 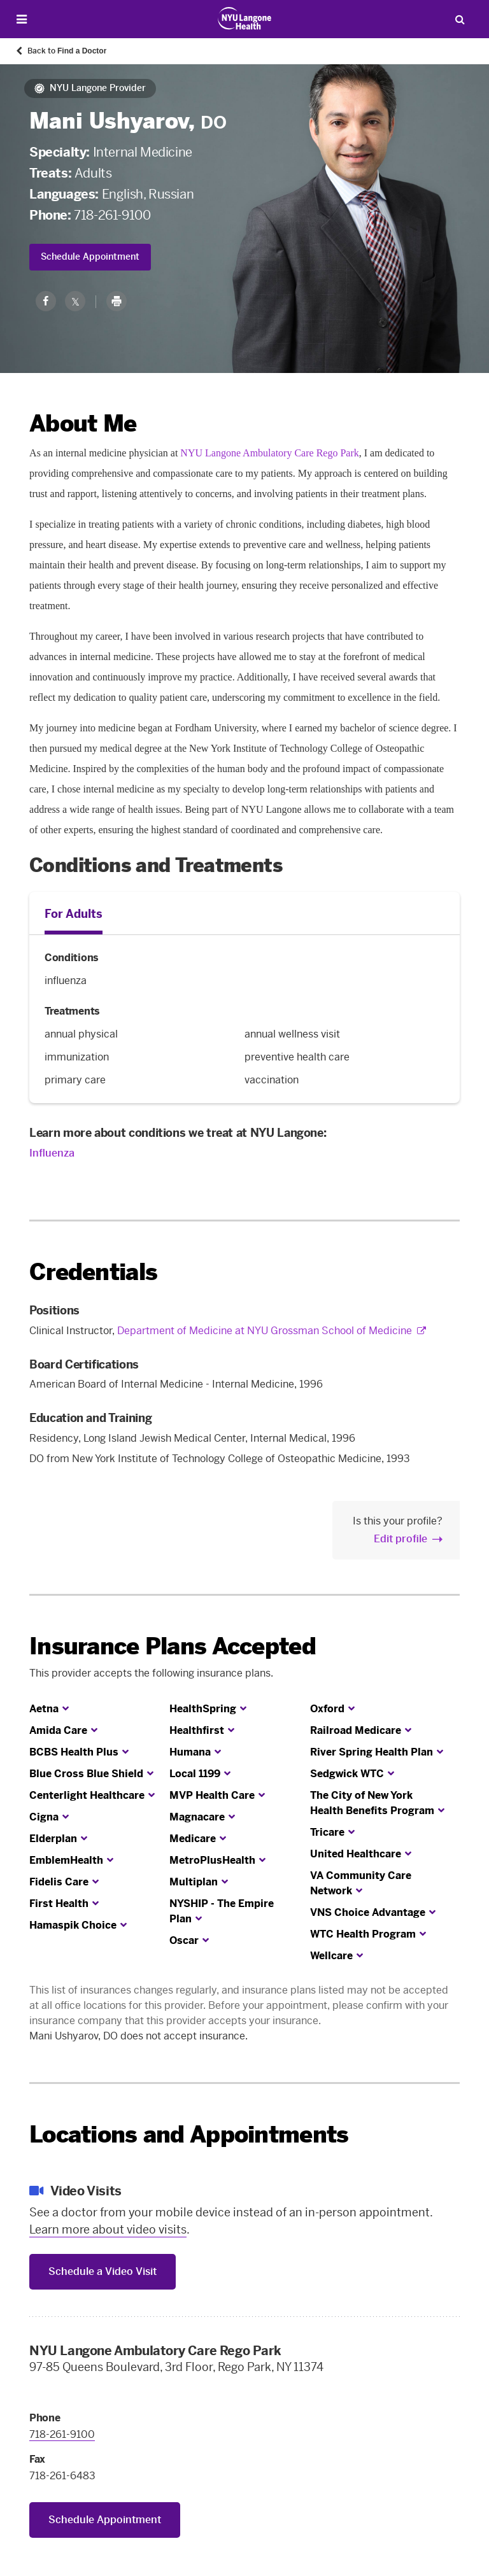 I want to click on Insurance Plans Accepted, so click(x=172, y=1646).